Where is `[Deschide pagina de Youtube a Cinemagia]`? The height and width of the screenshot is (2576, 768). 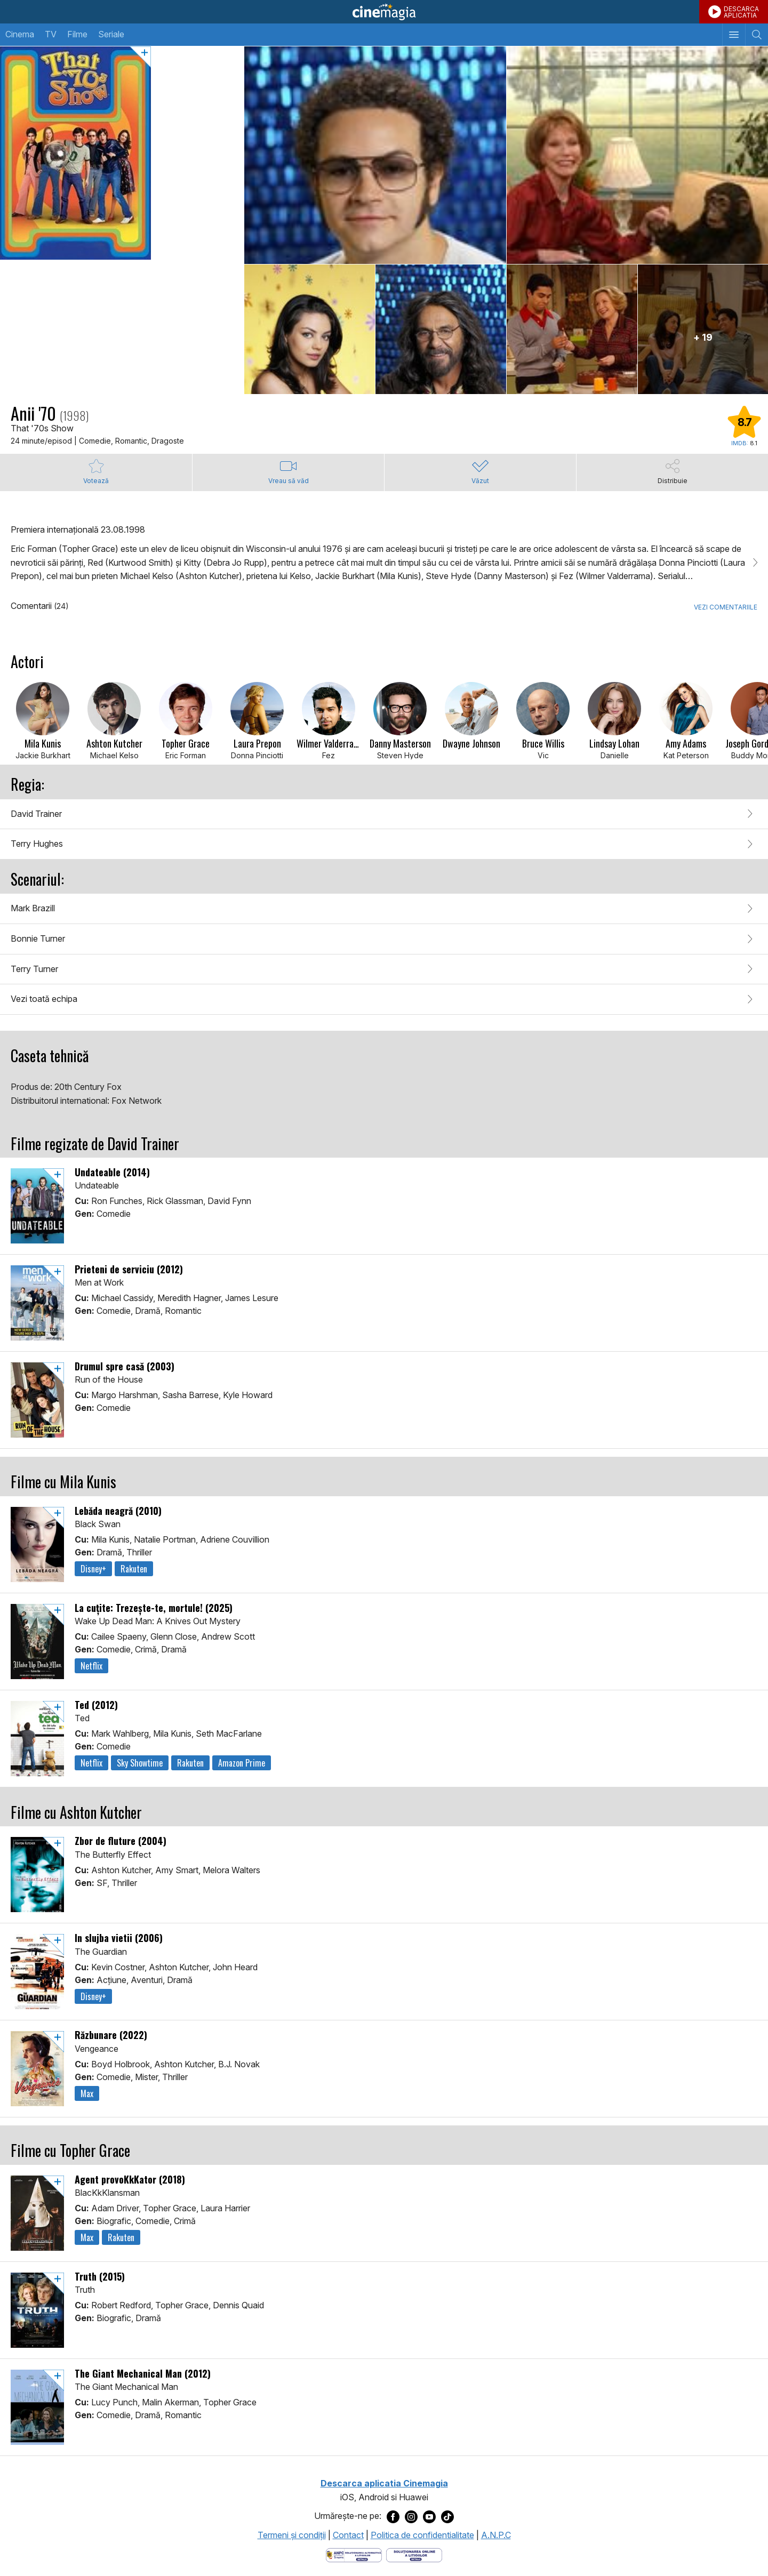 [Deschide pagina de Youtube a Cinemagia] is located at coordinates (429, 2516).